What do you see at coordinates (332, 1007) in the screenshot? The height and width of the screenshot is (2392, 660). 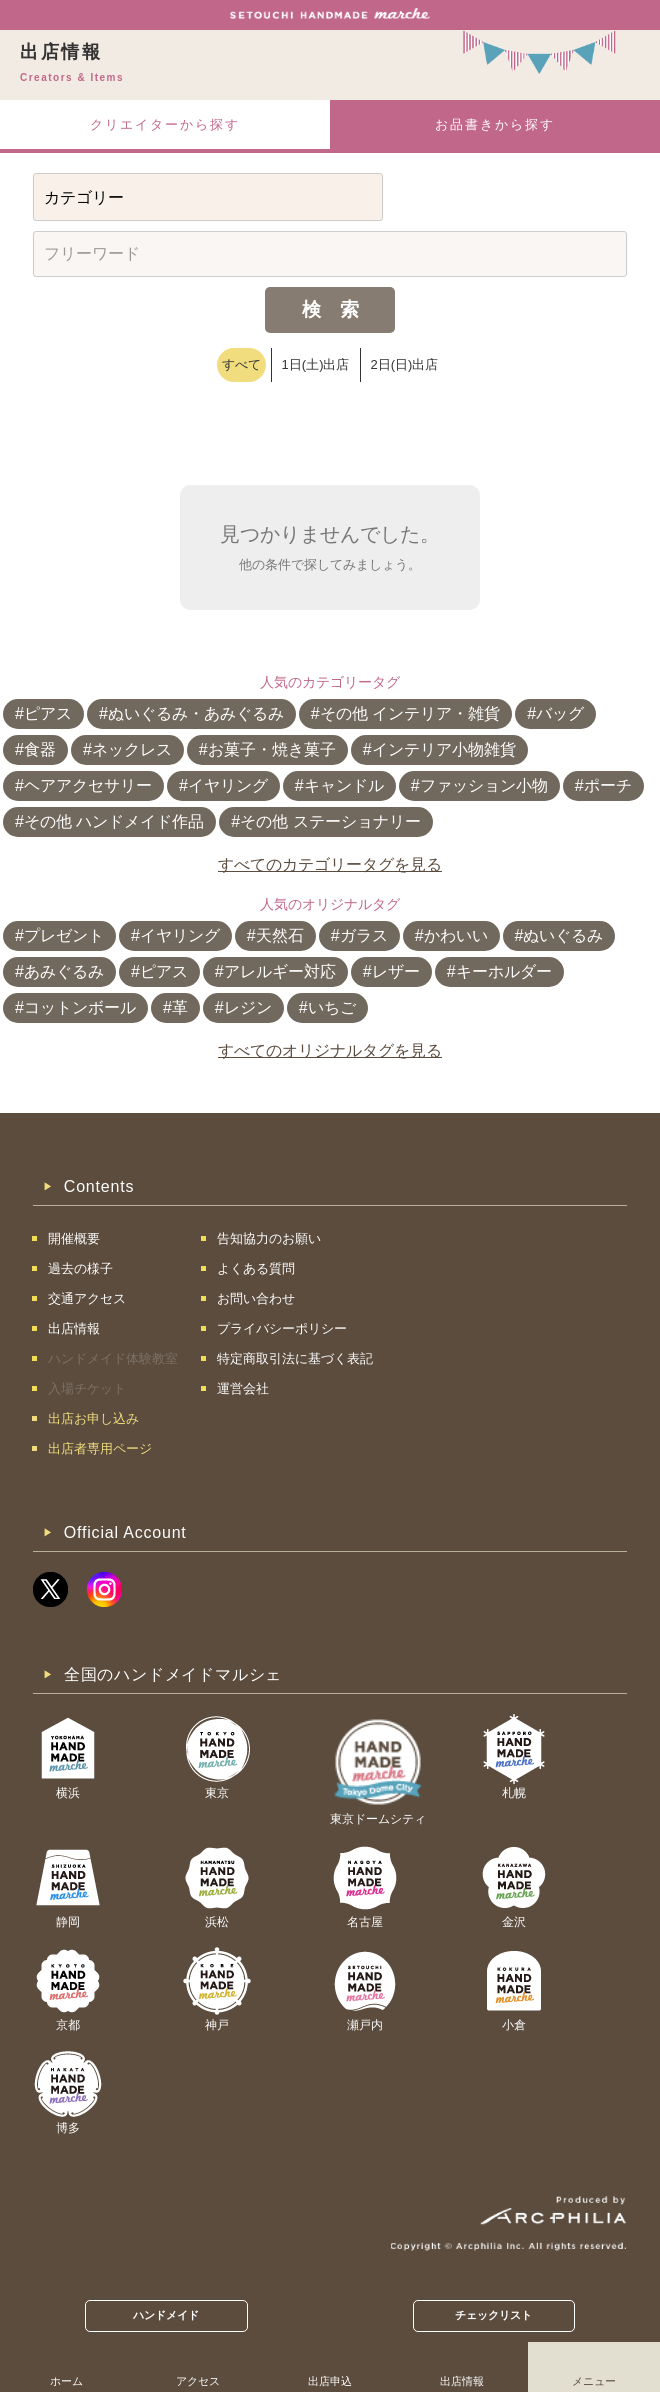 I see `いちご` at bounding box center [332, 1007].